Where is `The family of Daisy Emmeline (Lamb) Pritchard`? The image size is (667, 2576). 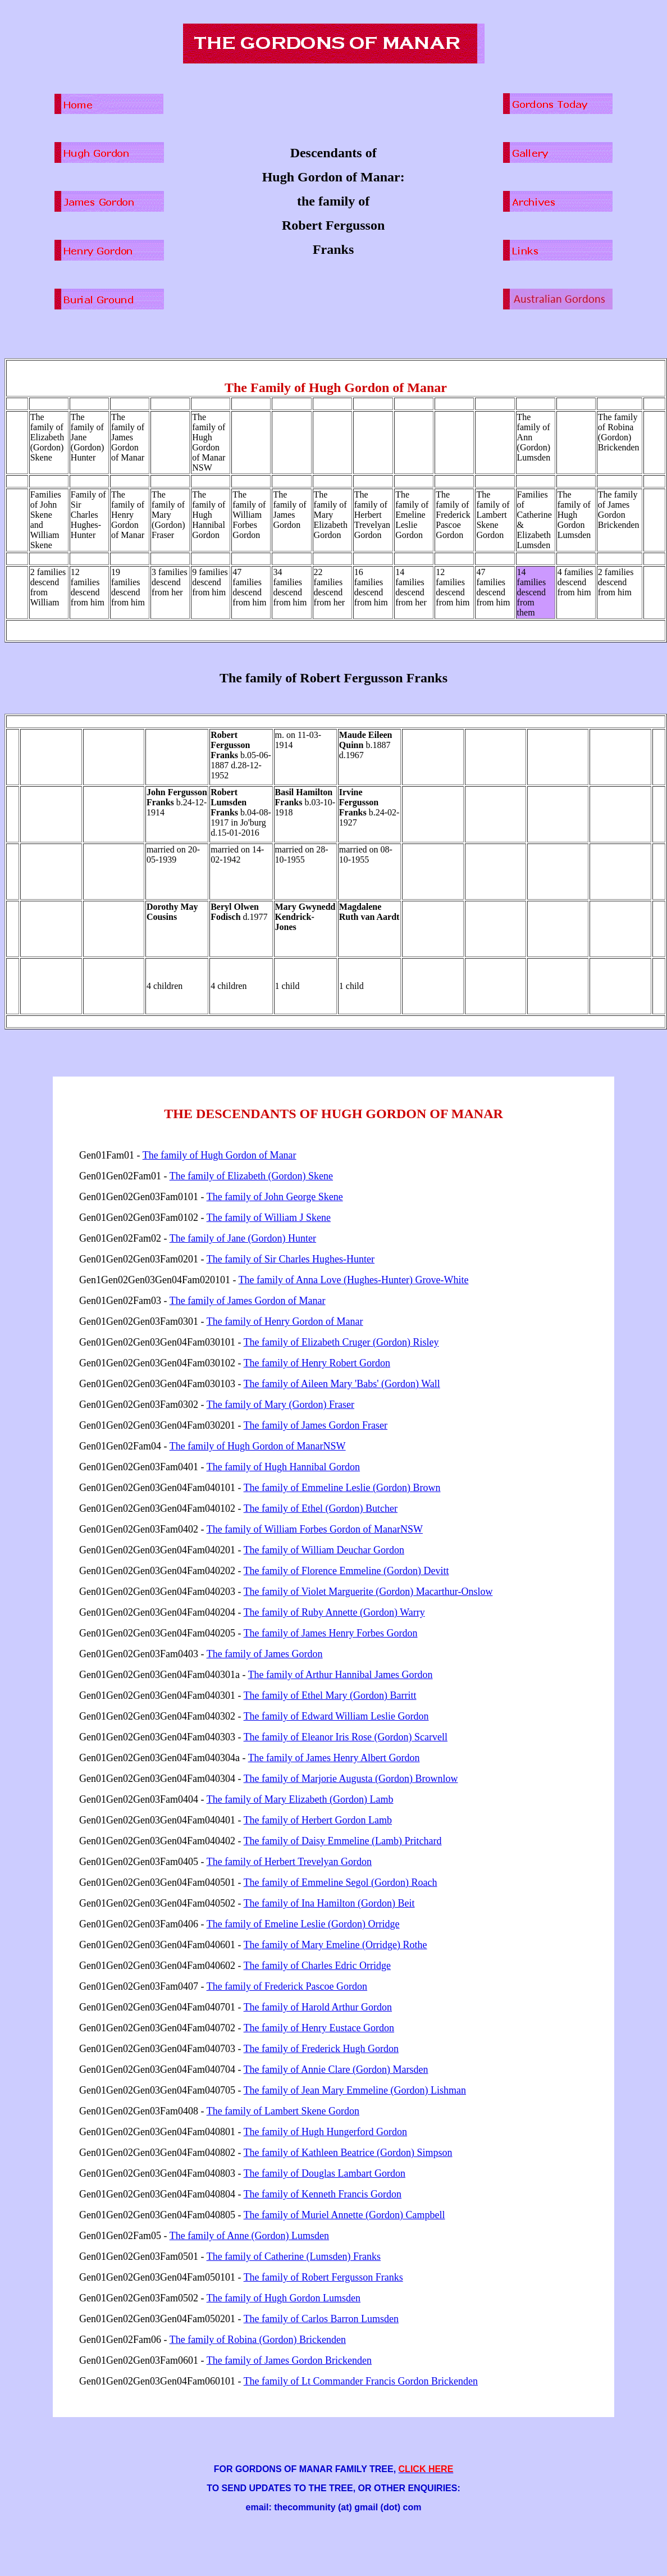 The family of Daisy Emmeline (Lamb) Pritchard is located at coordinates (343, 1840).